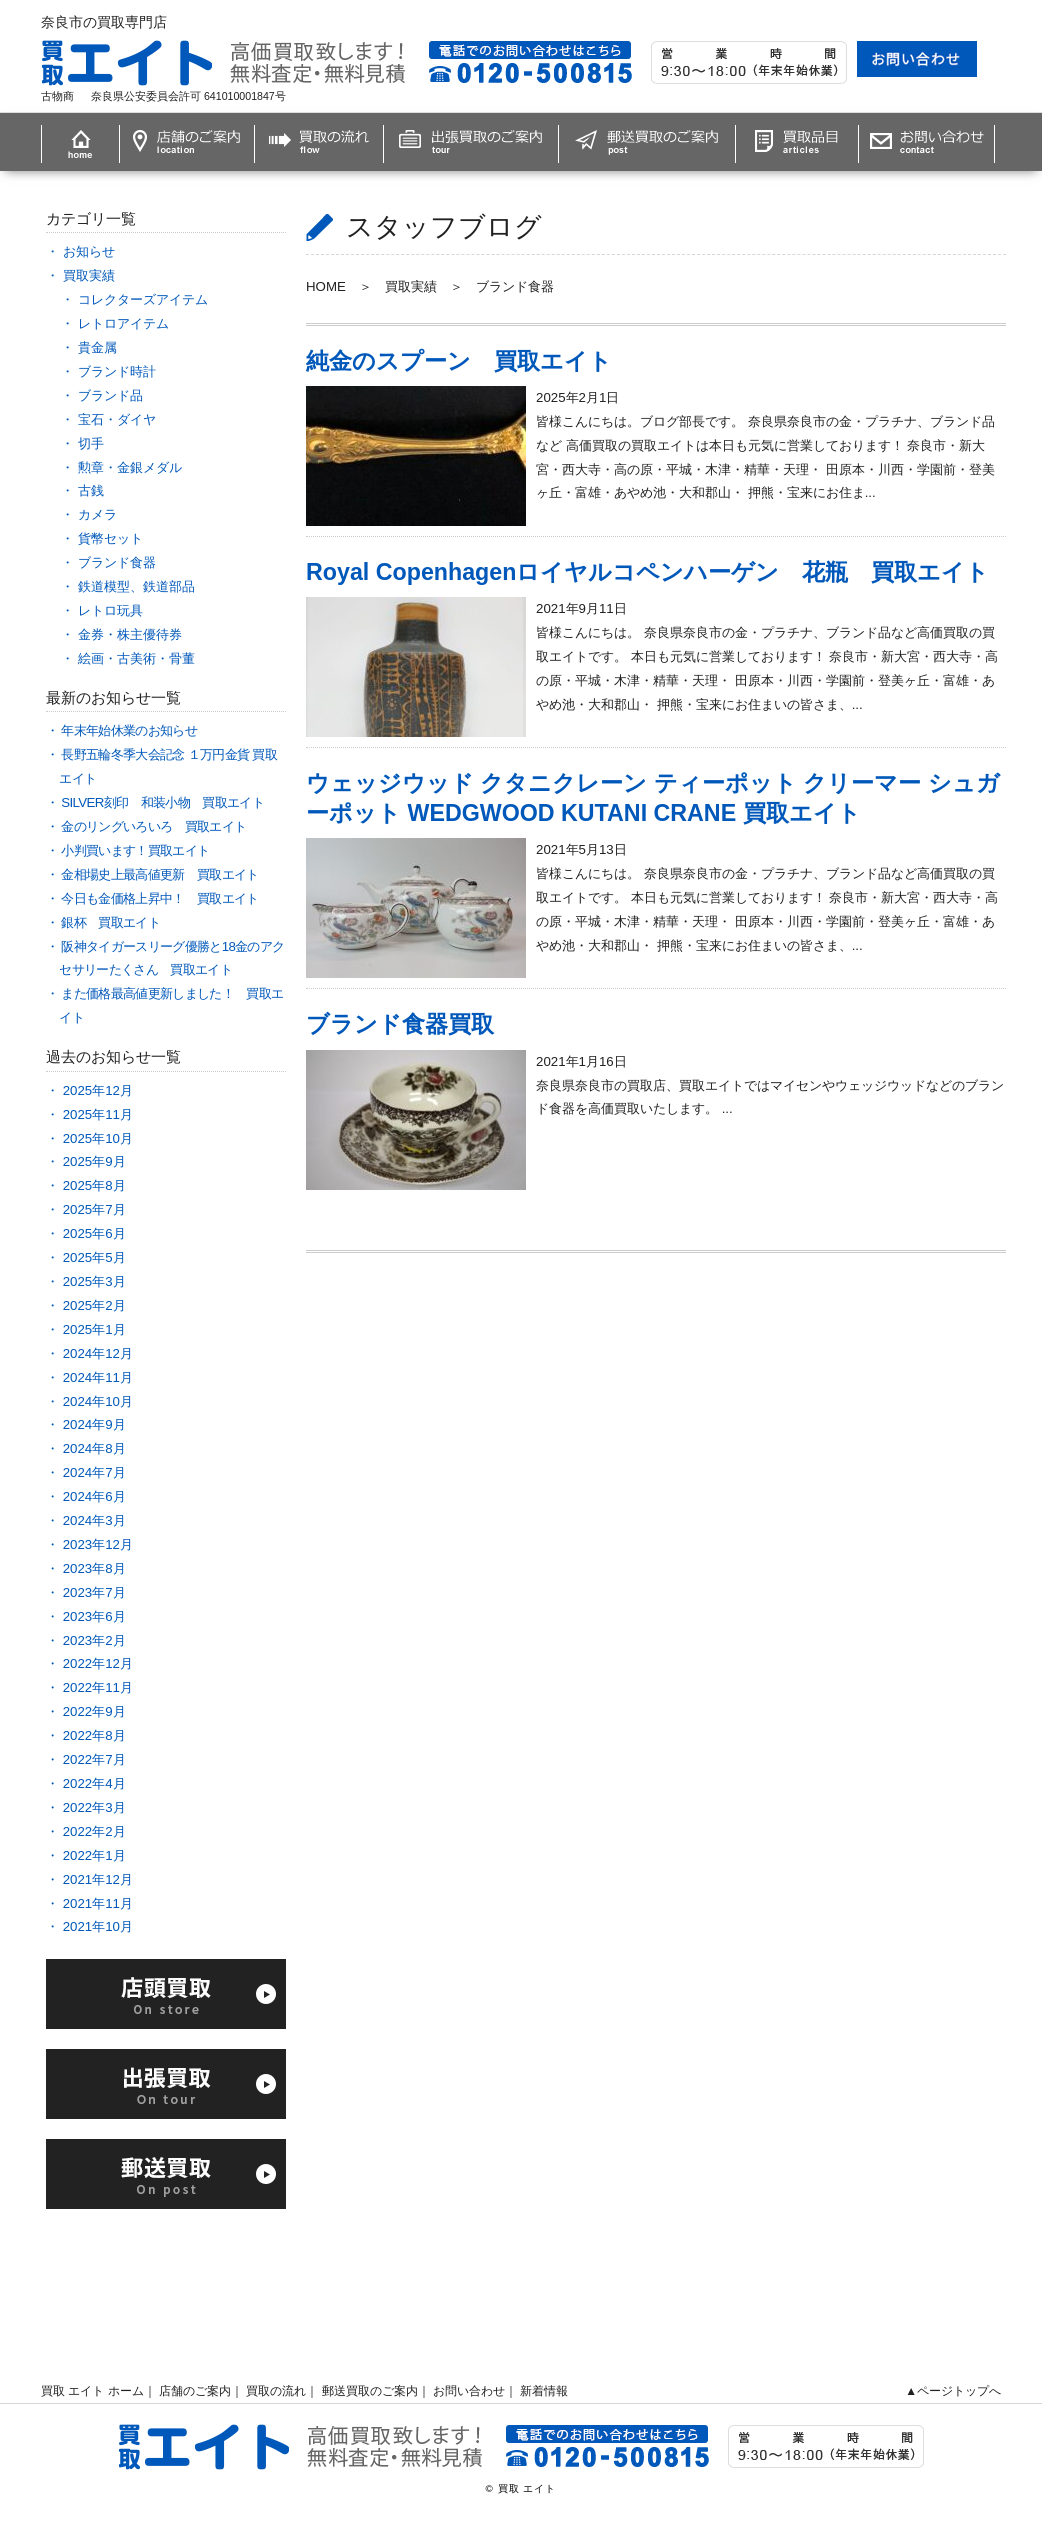  What do you see at coordinates (94, 1783) in the screenshot?
I see `2022年4月` at bounding box center [94, 1783].